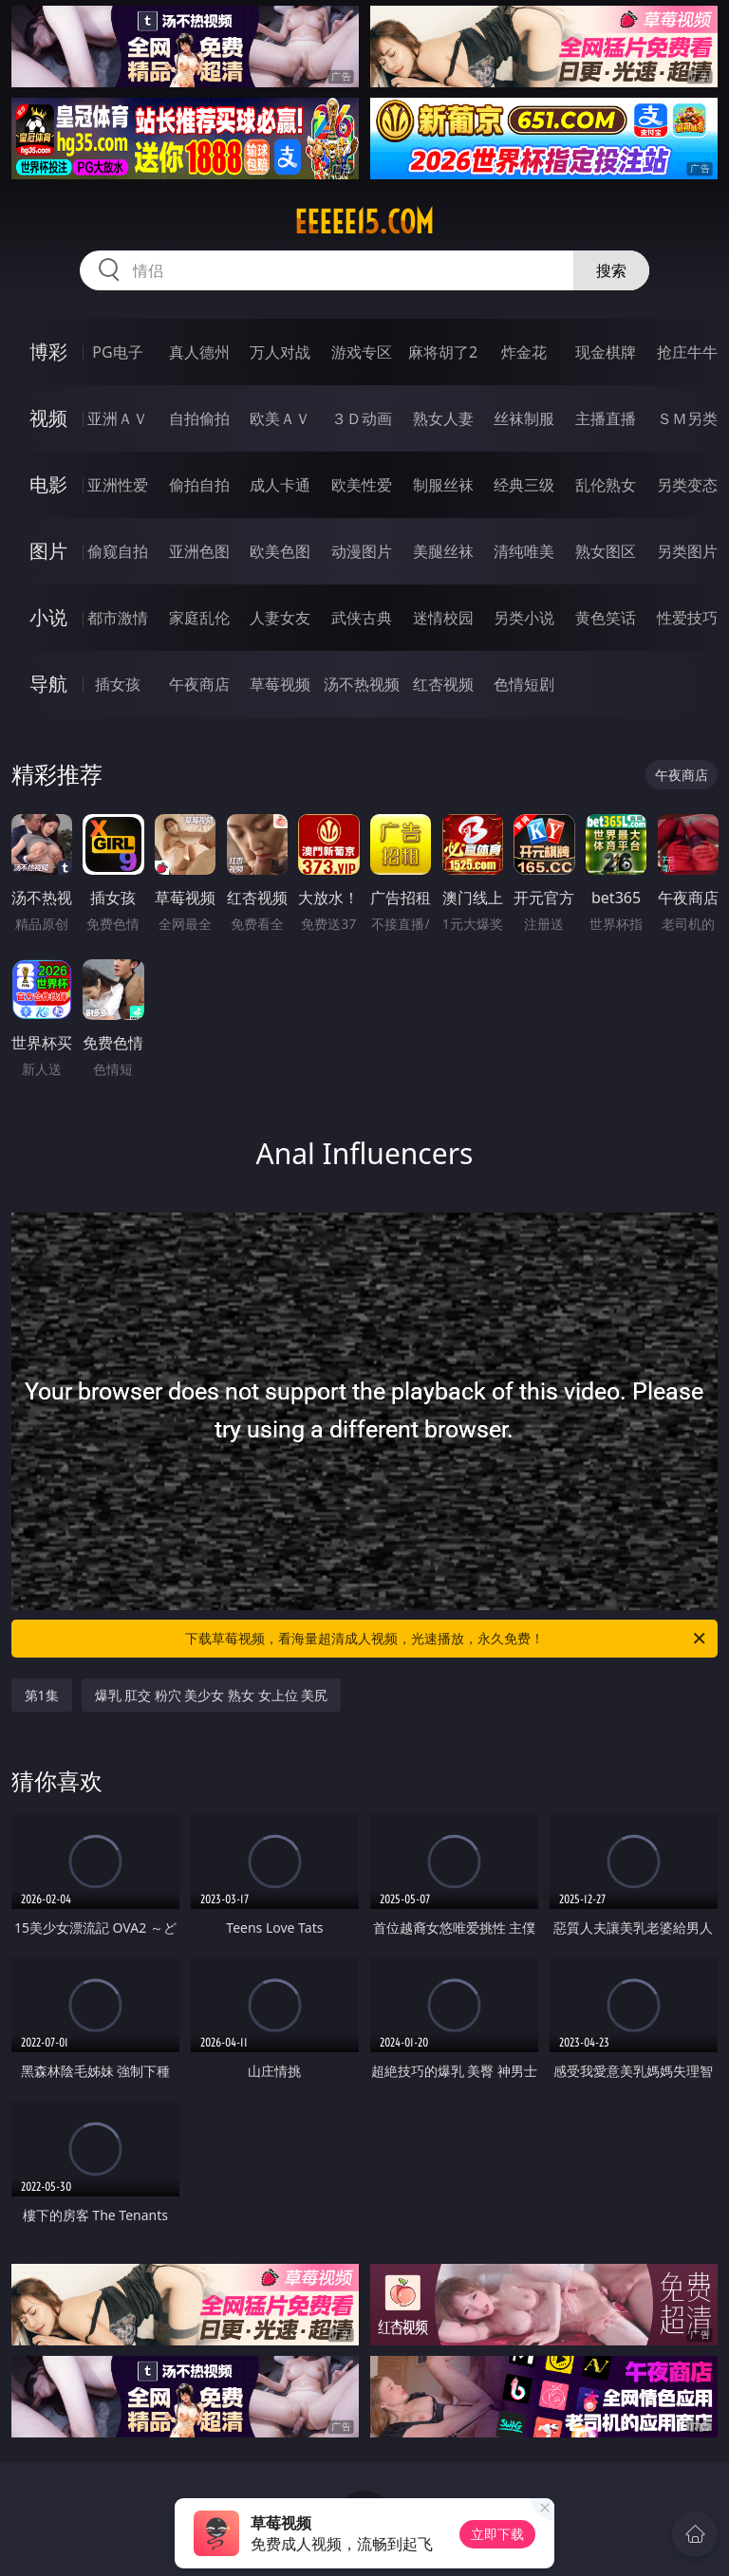 Image resolution: width=729 pixels, height=2576 pixels. I want to click on 炸金花, so click(524, 352).